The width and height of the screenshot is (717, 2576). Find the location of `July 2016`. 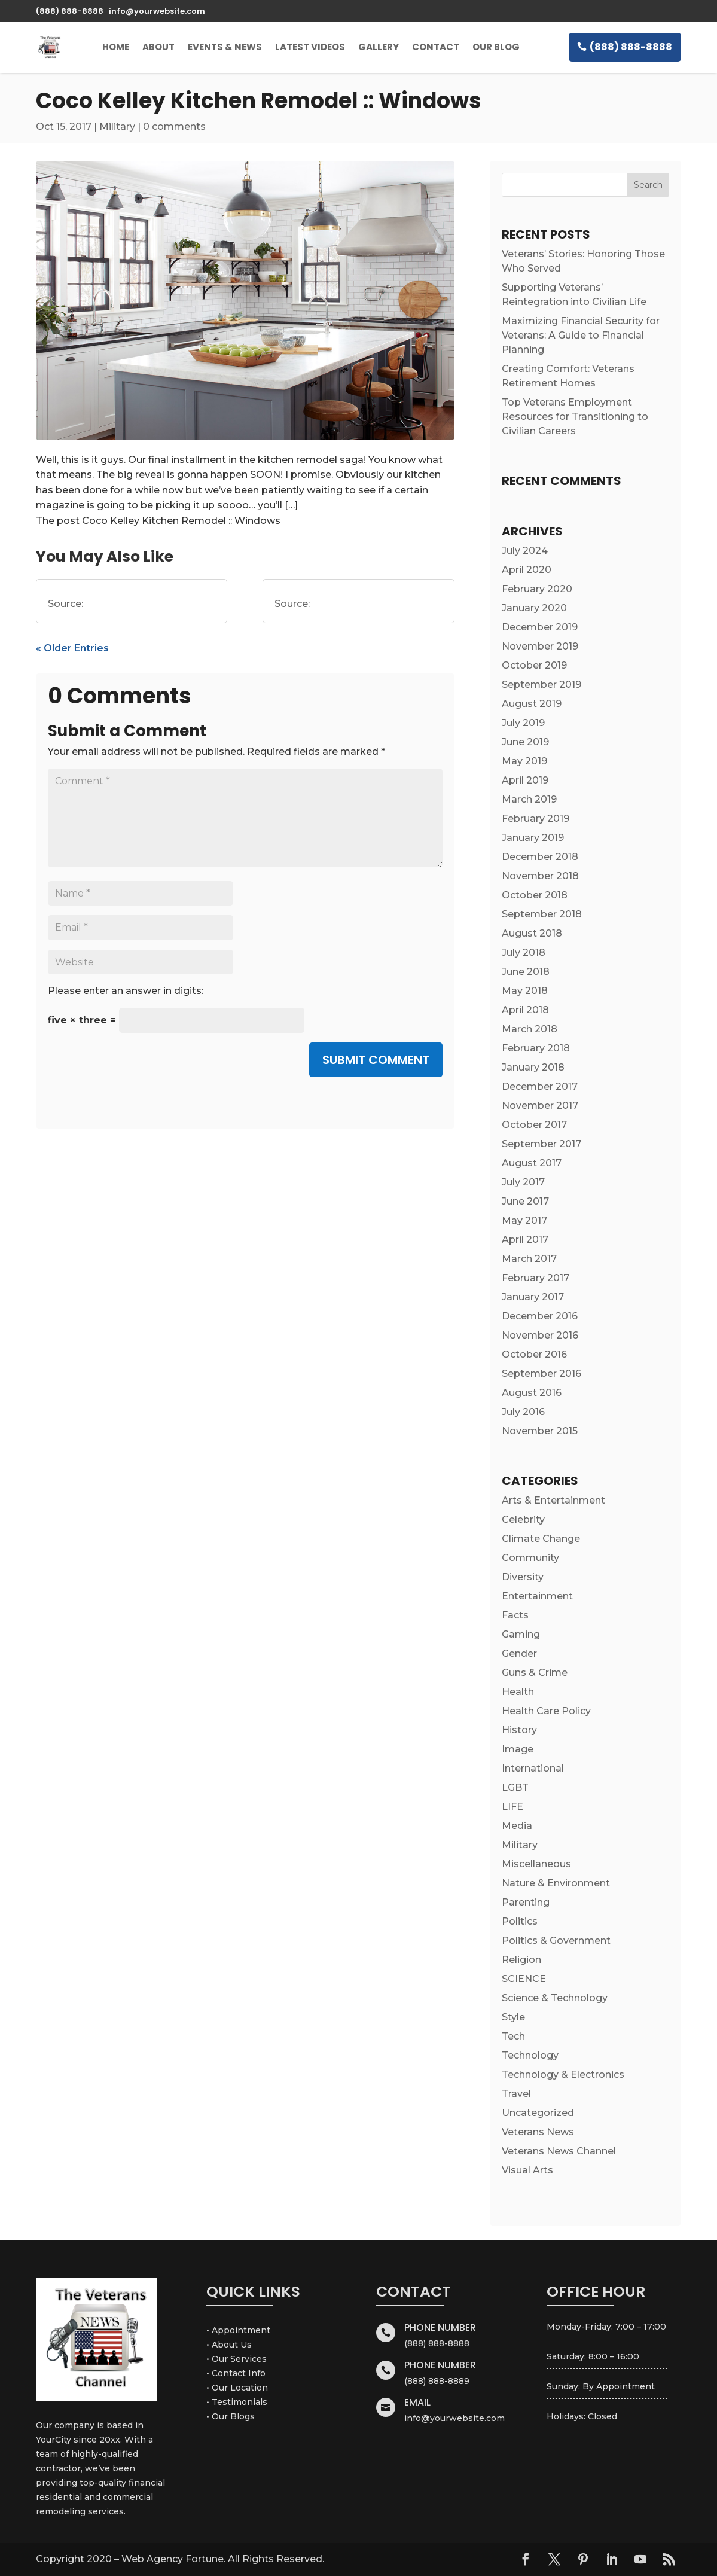

July 2016 is located at coordinates (523, 1411).